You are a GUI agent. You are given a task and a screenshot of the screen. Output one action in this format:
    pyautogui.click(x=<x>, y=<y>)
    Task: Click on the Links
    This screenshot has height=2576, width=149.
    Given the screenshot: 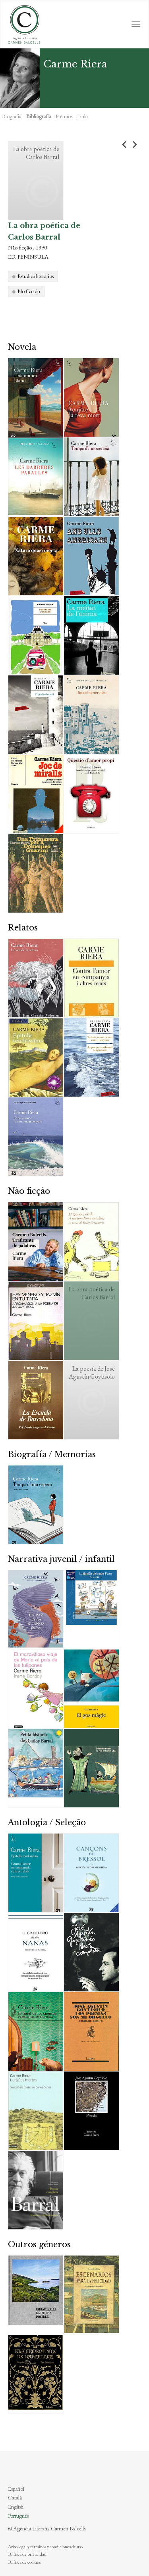 What is the action you would take?
    pyautogui.click(x=82, y=116)
    